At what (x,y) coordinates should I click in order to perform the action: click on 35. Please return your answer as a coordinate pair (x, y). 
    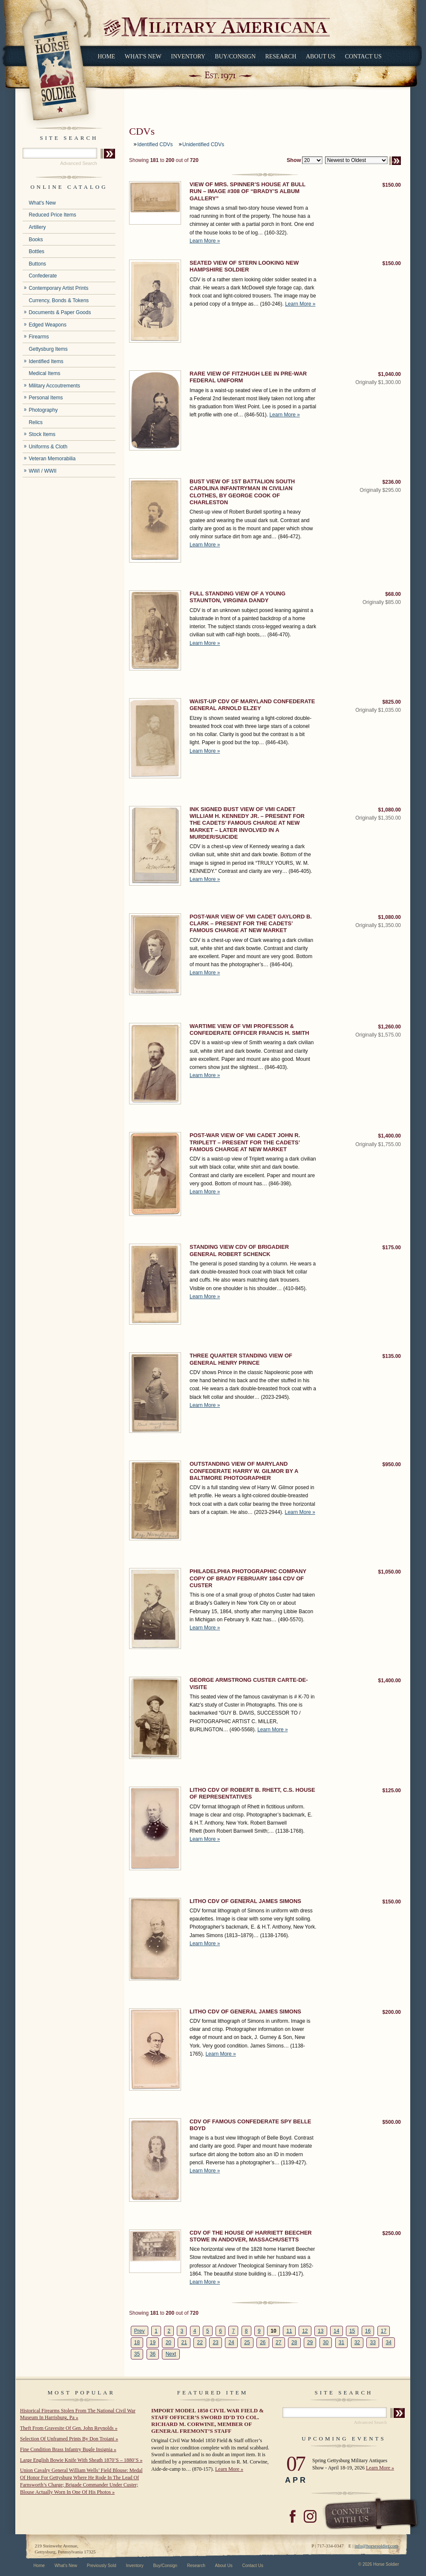
    Looking at the image, I should click on (137, 2354).